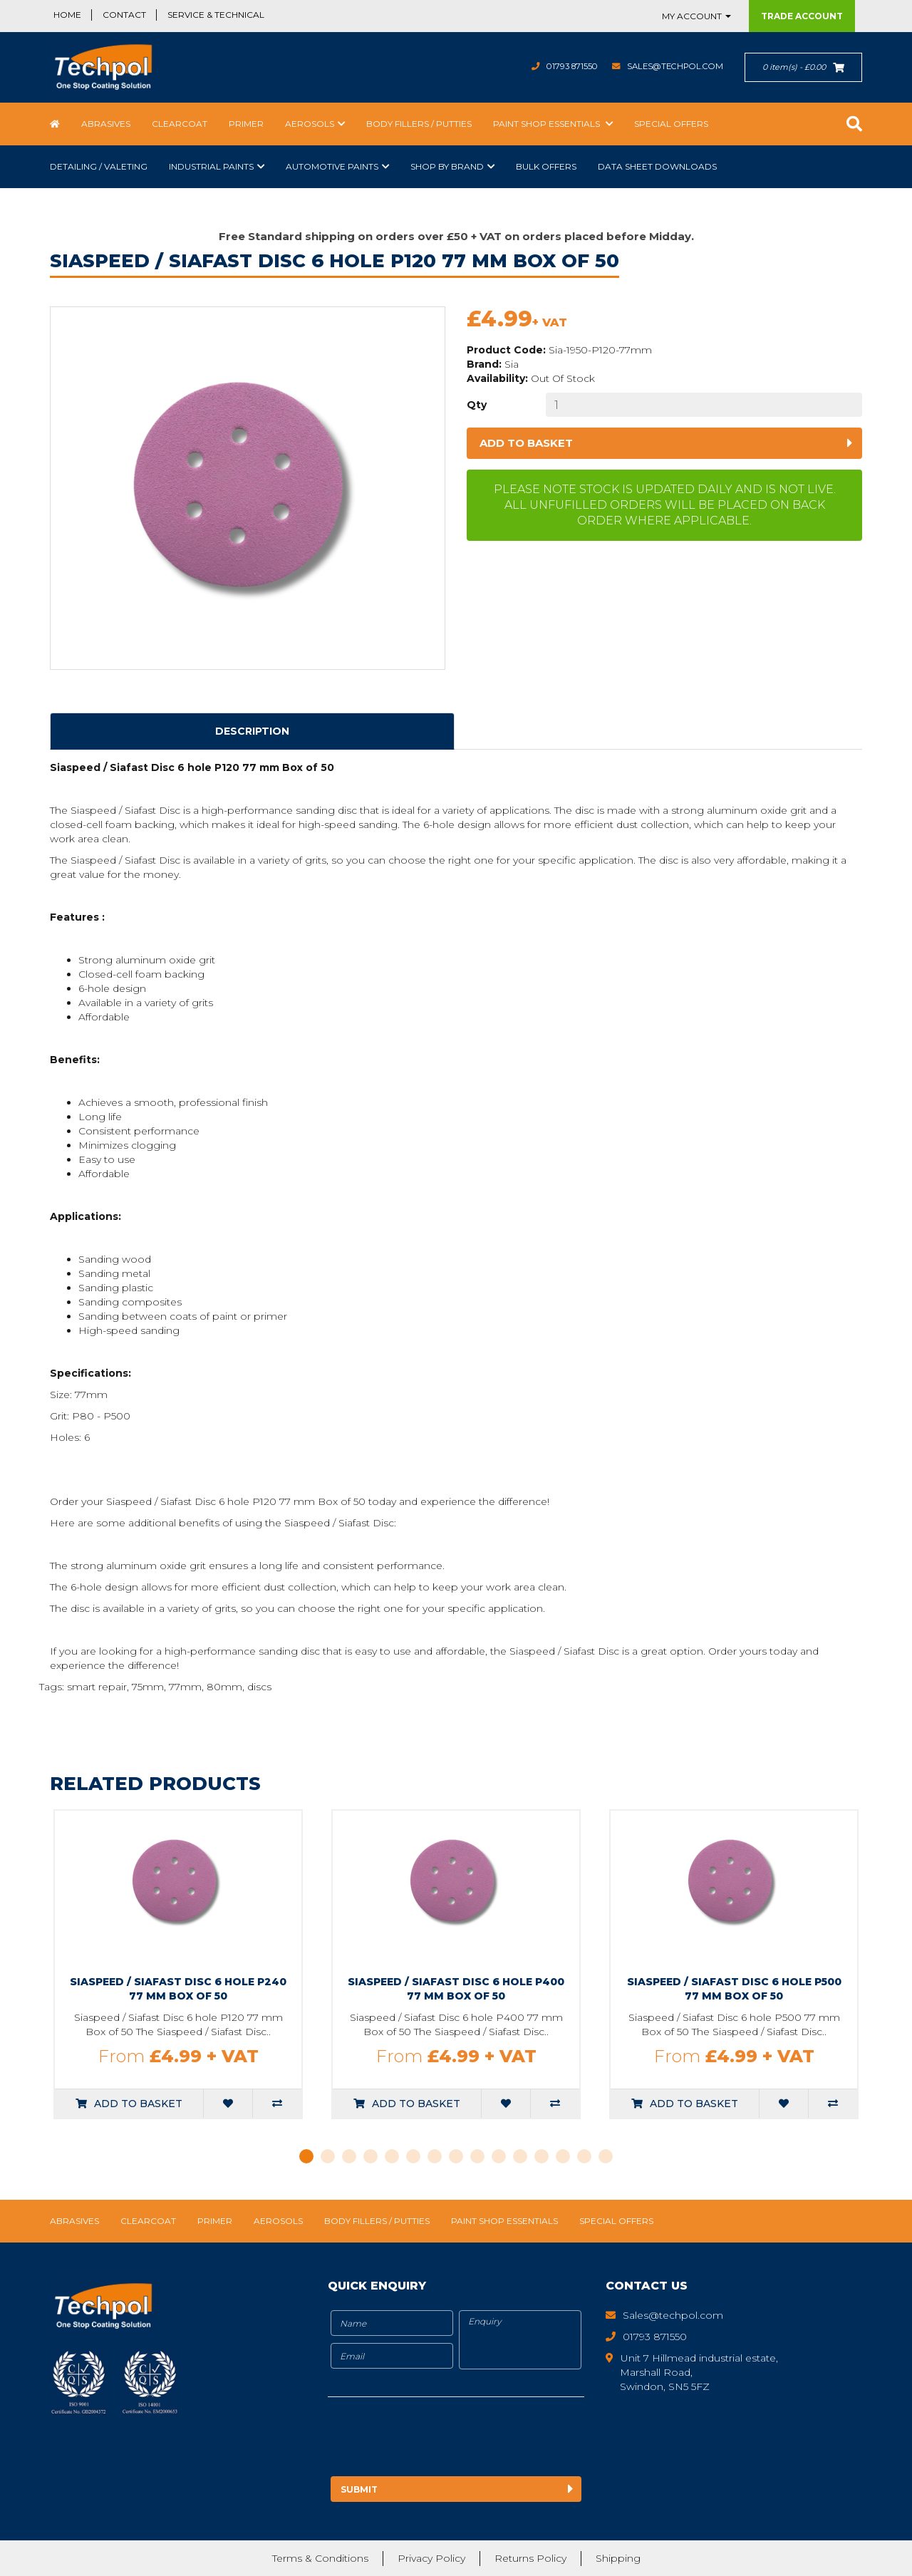 This screenshot has height=2576, width=912. Describe the element at coordinates (419, 123) in the screenshot. I see `Body Fillers / Putties` at that location.